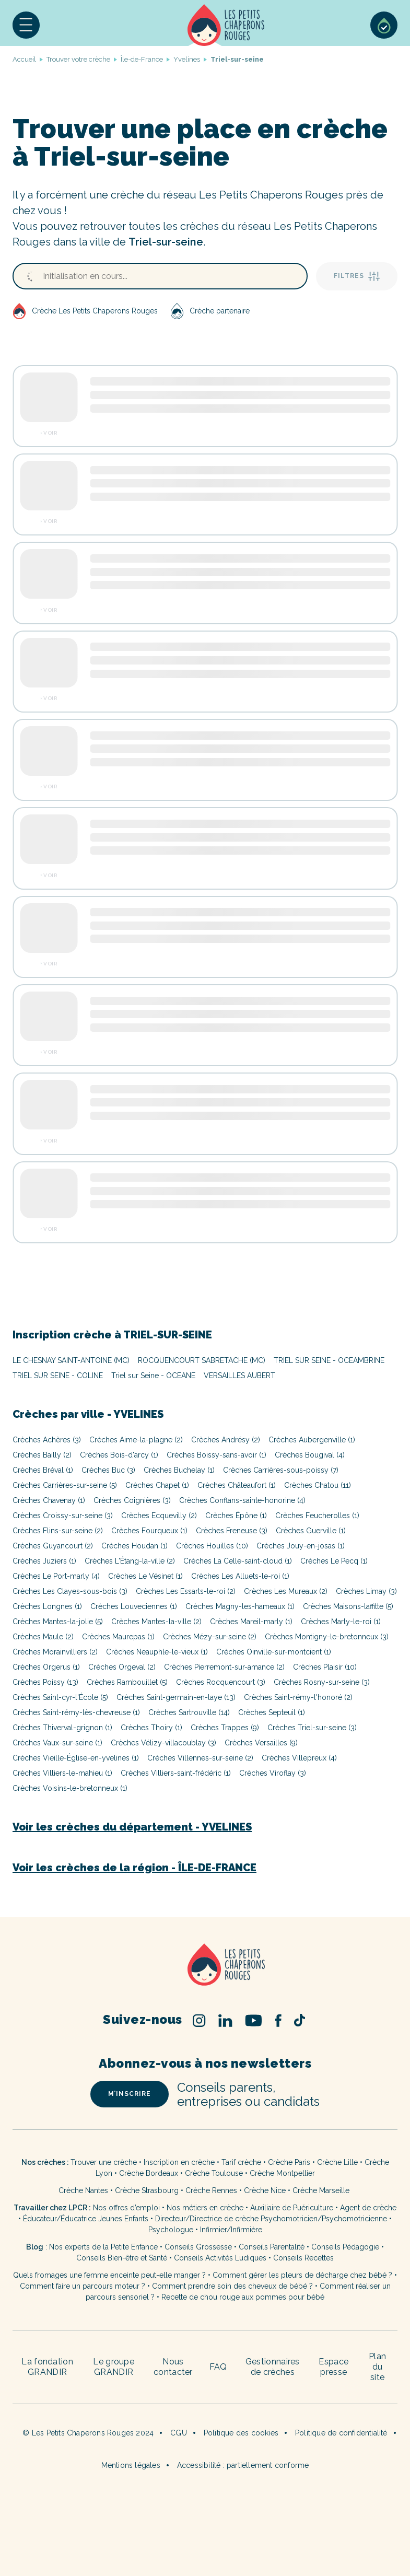 This screenshot has width=410, height=2576. What do you see at coordinates (58, 1375) in the screenshot?
I see `TRIEL SUR SEINE - COLINE` at bounding box center [58, 1375].